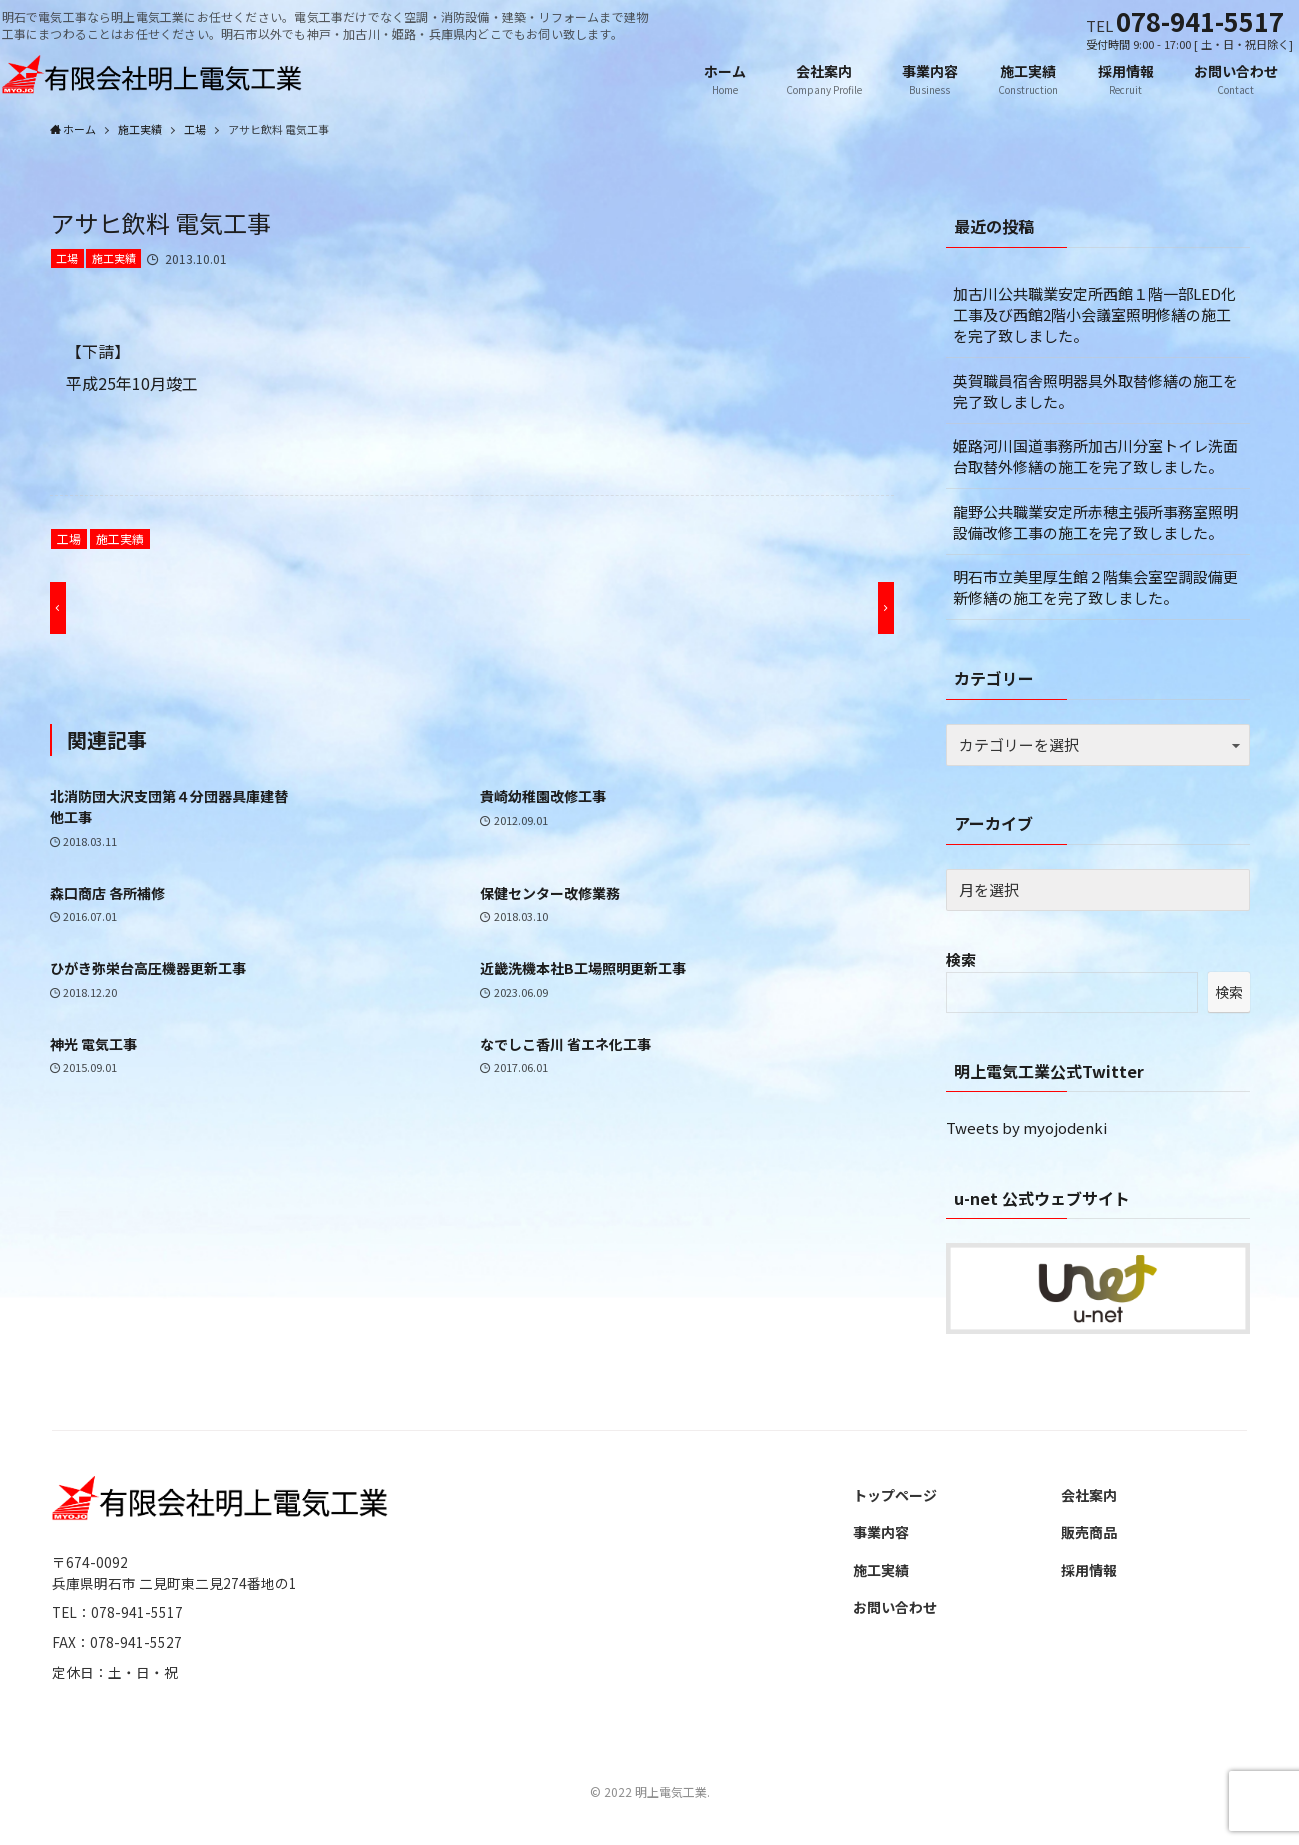 This screenshot has height=1845, width=1299. I want to click on 加古川公共職業安定所西館１階一部LED化工事及び西館2階小会議室照明修繕の施工を完了致しました。, so click(1094, 315).